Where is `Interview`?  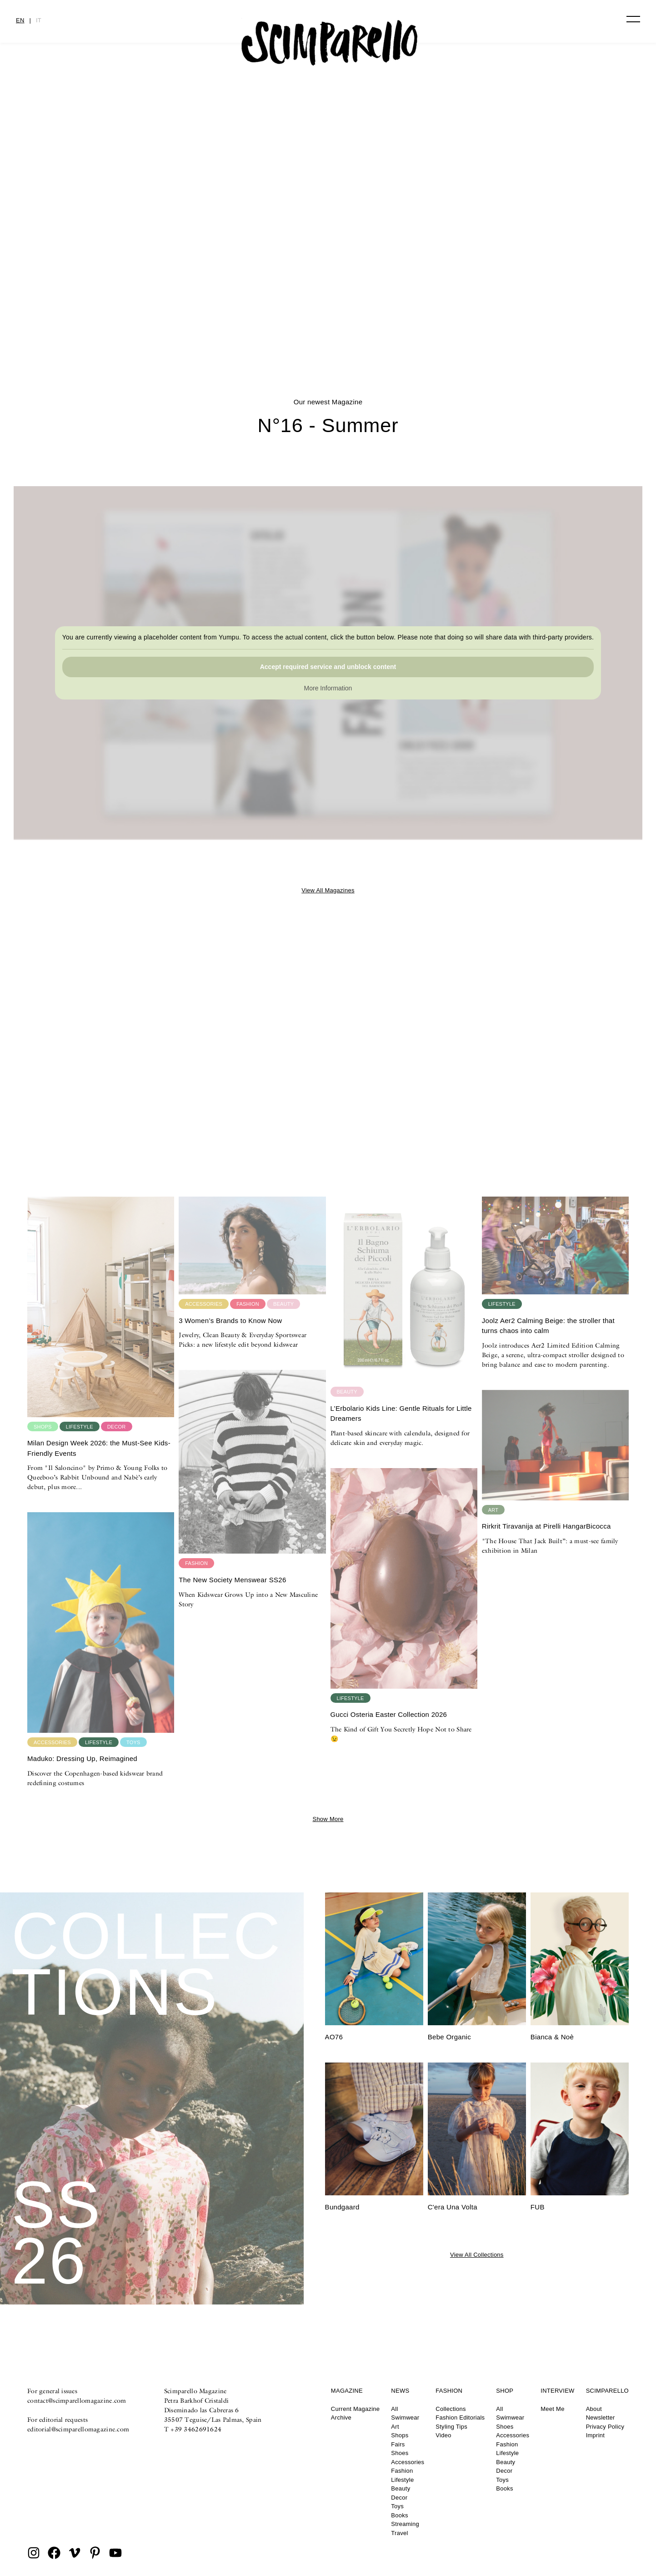 Interview is located at coordinates (557, 2390).